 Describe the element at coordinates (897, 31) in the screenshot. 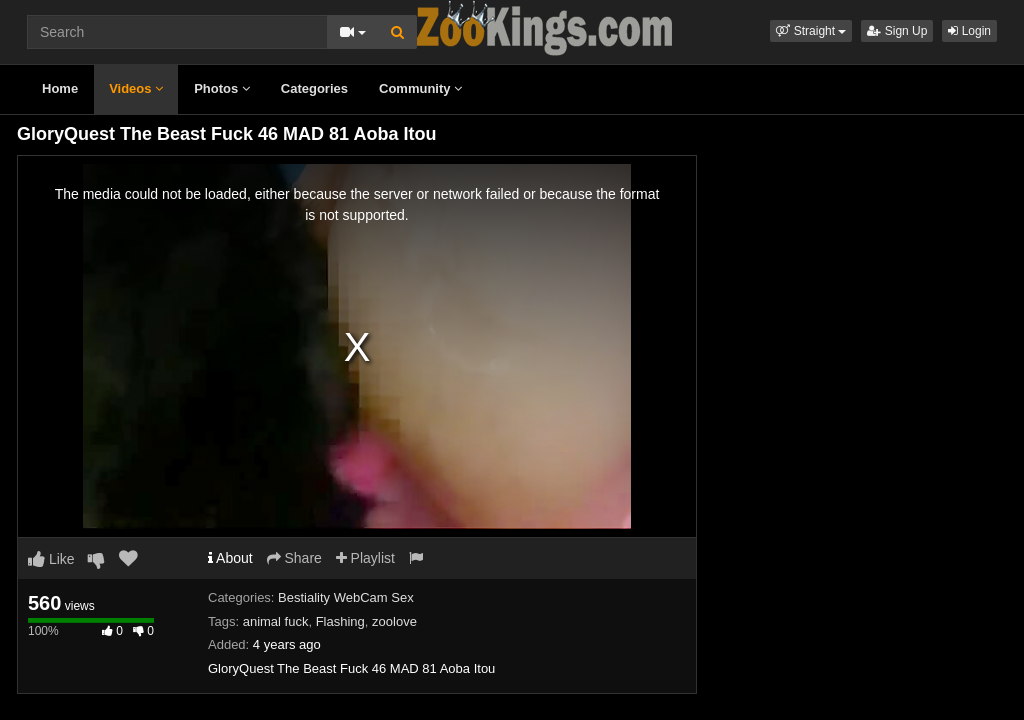

I see `Sign Up` at that location.